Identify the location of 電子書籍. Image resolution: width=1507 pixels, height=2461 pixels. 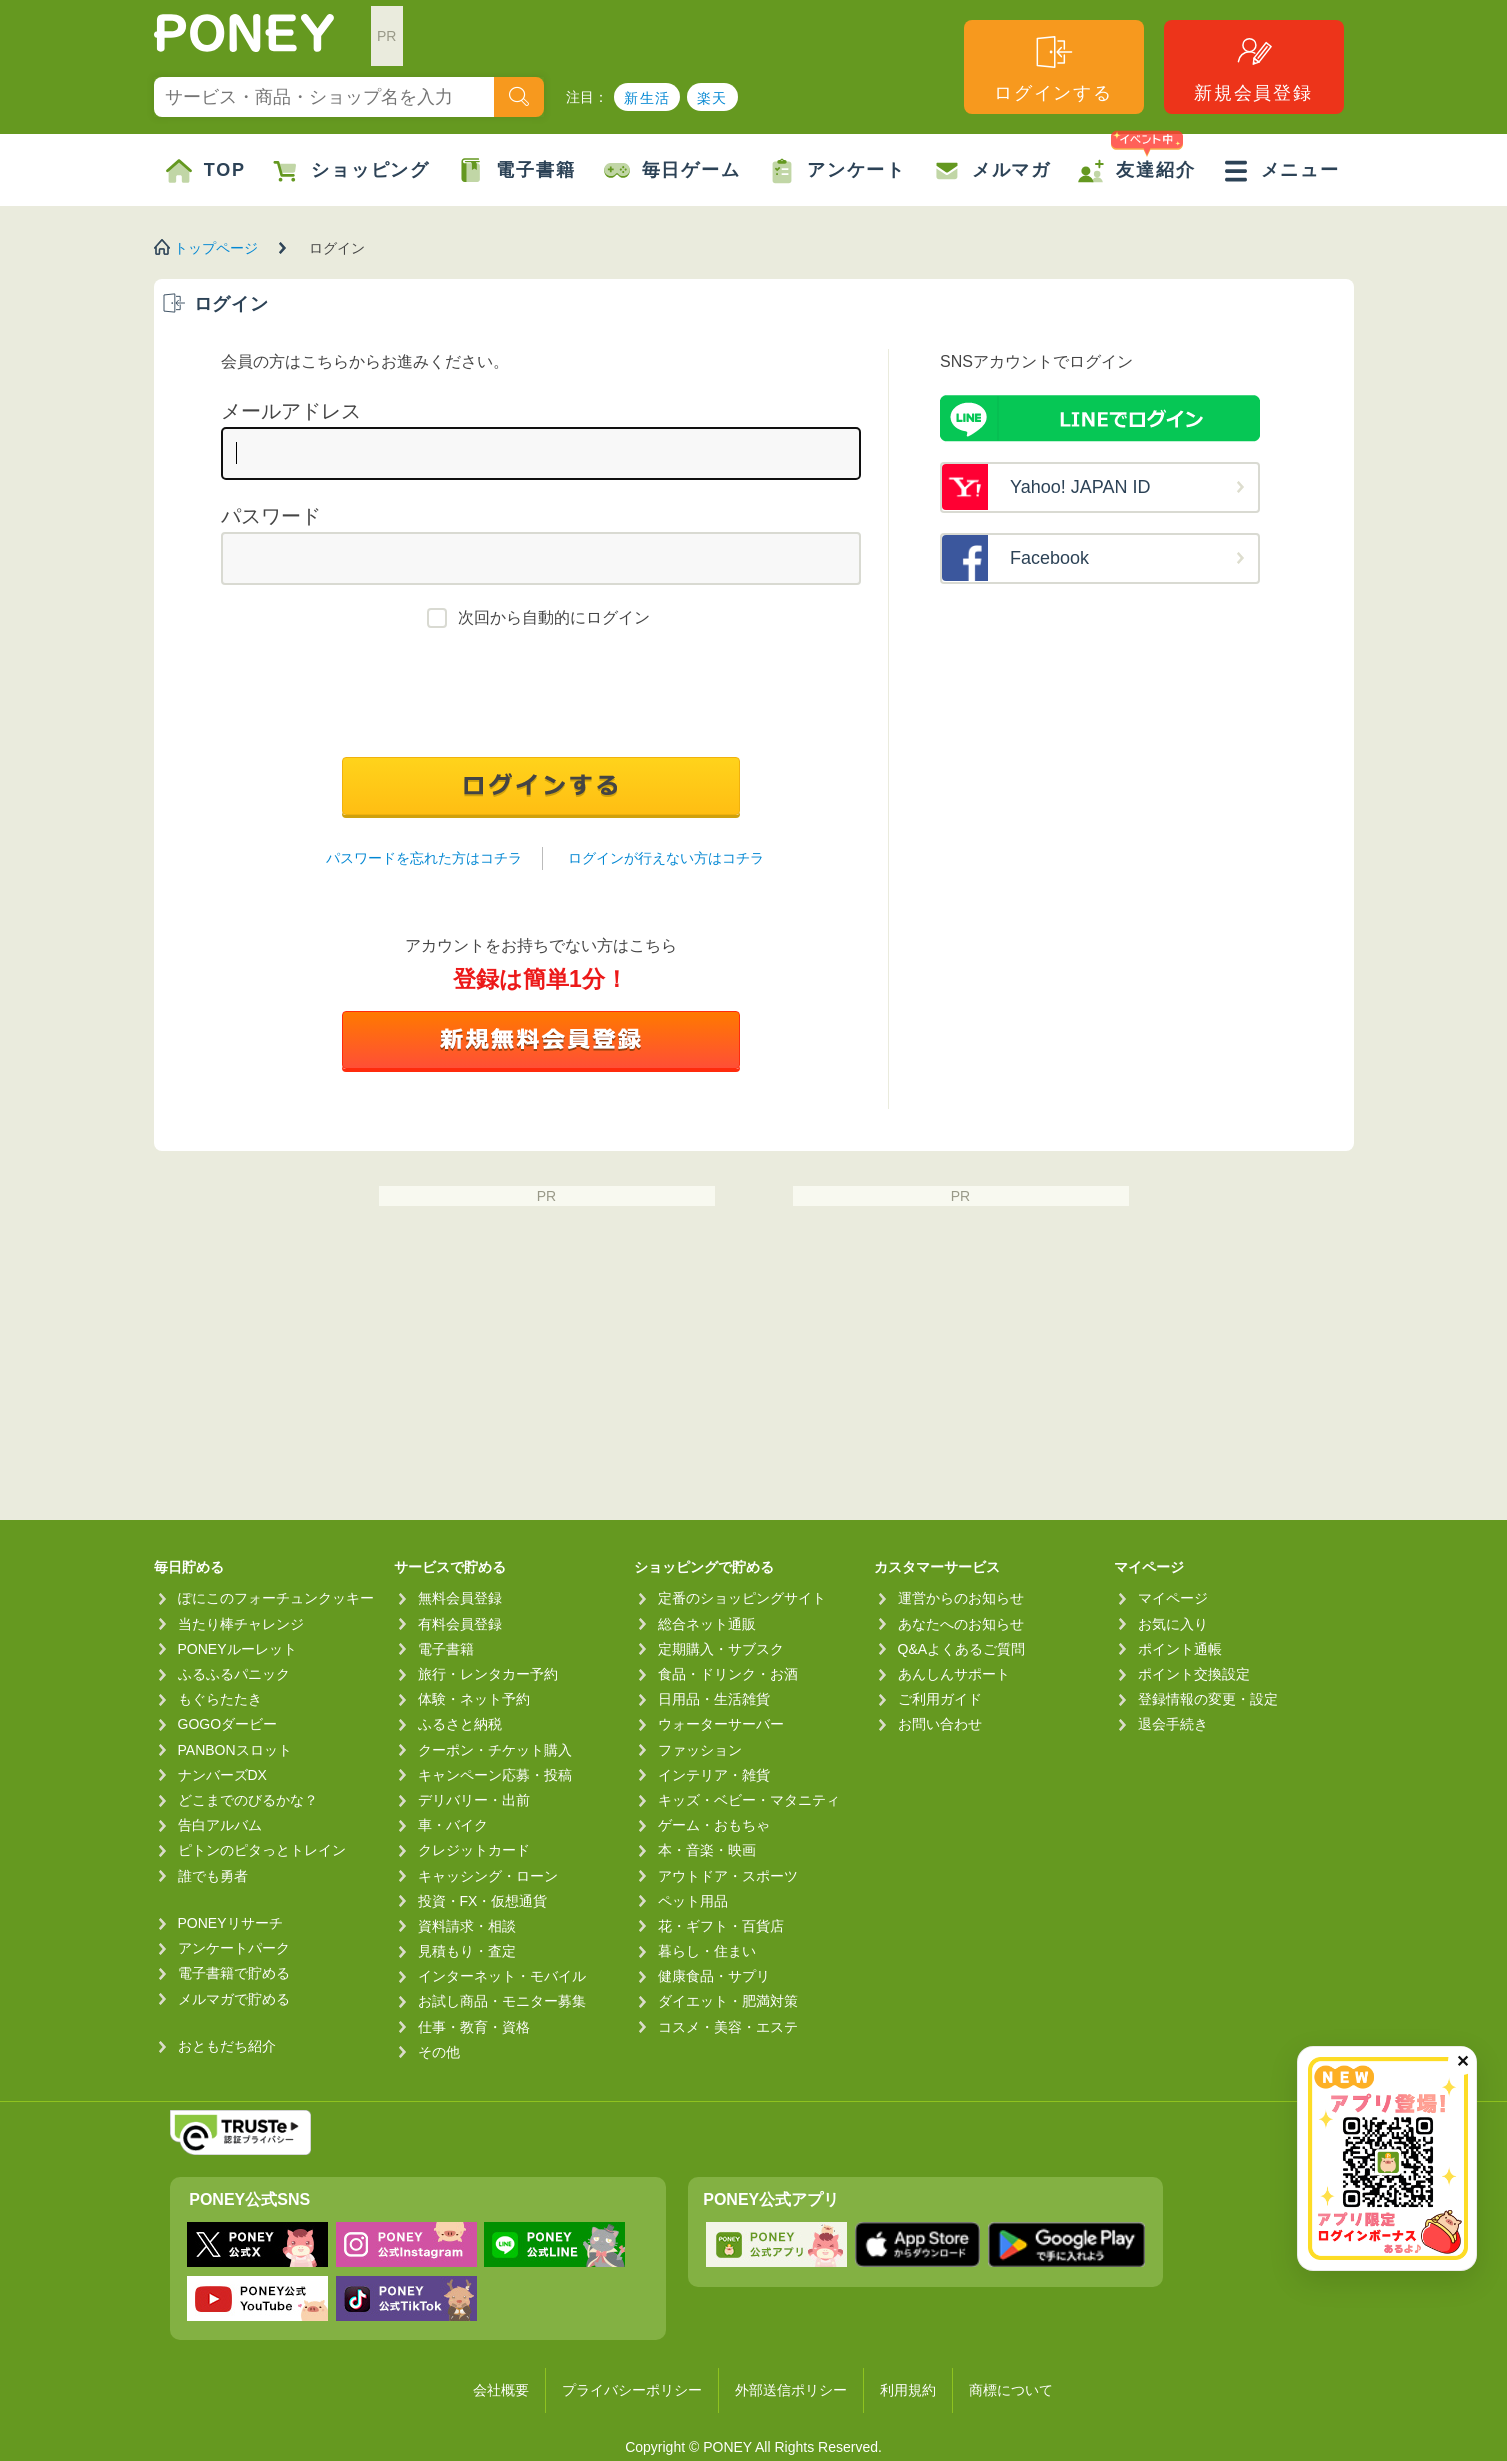
(516, 171).